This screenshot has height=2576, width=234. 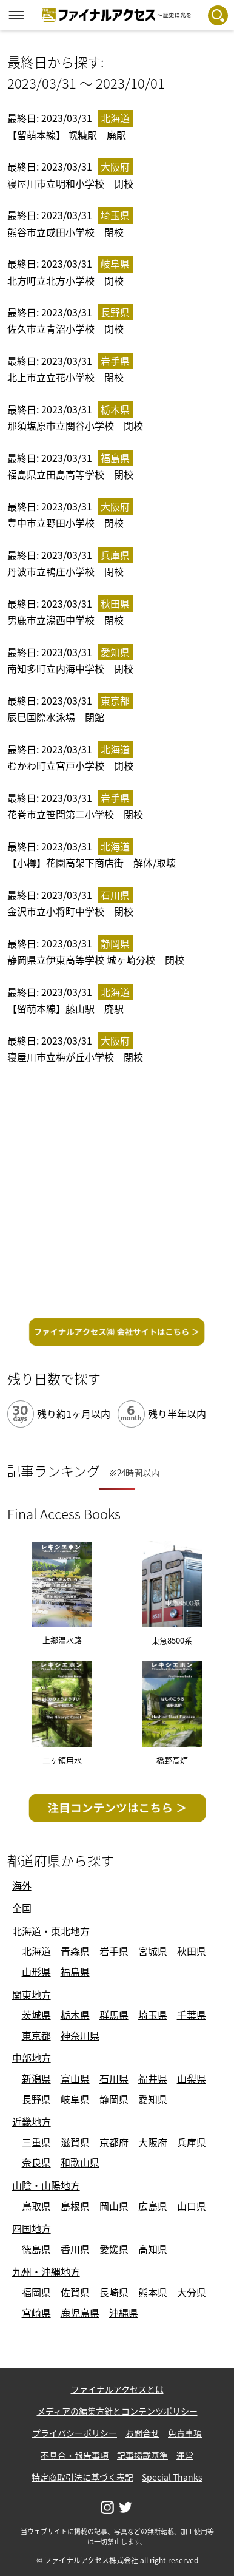 What do you see at coordinates (46, 2185) in the screenshot?
I see `山陰・山陽地方` at bounding box center [46, 2185].